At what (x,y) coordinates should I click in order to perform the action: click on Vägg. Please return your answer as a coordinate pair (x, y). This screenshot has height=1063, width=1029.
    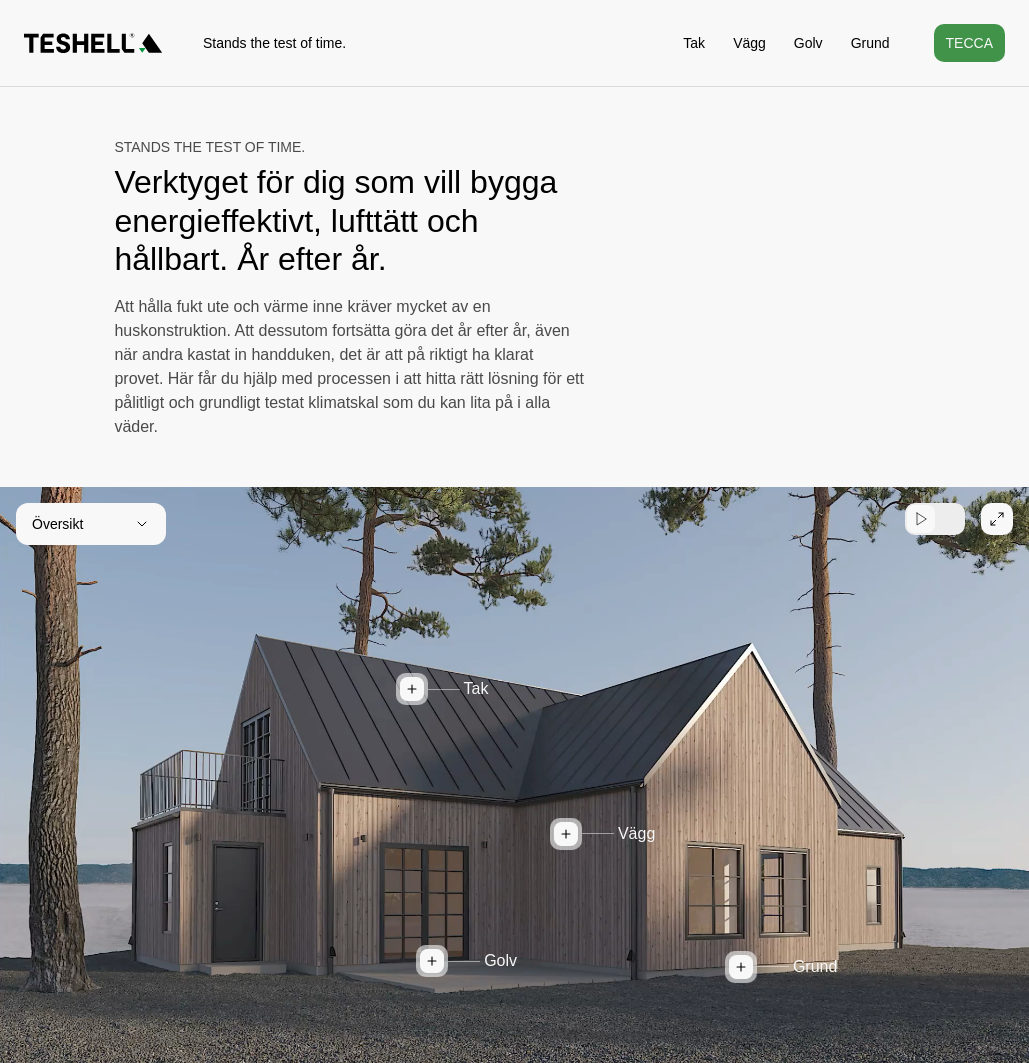
    Looking at the image, I should click on (749, 43).